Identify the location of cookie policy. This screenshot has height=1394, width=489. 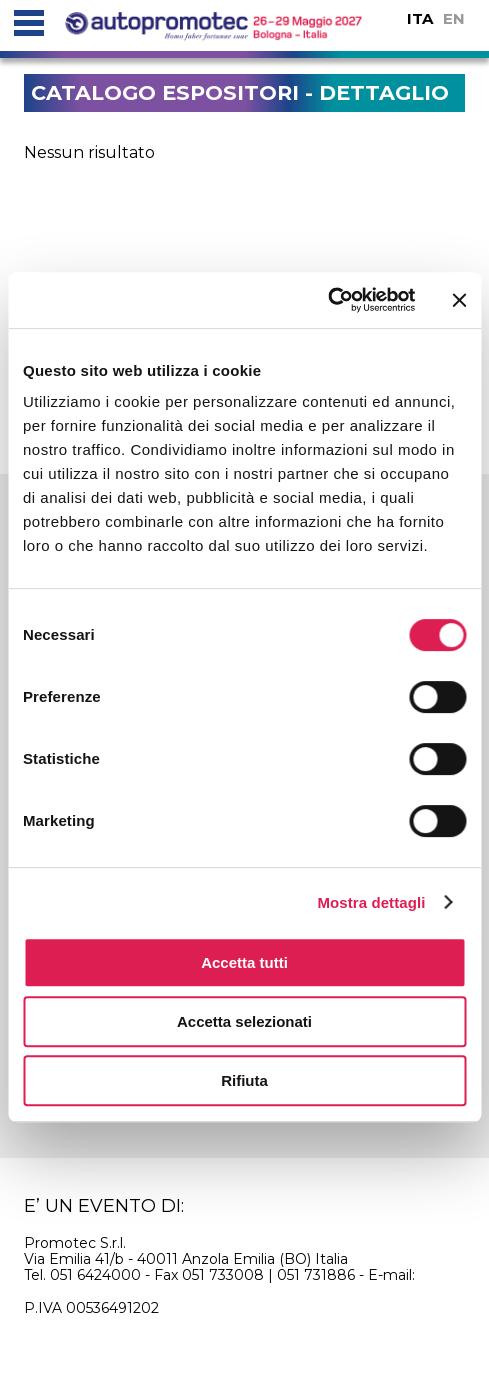
(109, 1344).